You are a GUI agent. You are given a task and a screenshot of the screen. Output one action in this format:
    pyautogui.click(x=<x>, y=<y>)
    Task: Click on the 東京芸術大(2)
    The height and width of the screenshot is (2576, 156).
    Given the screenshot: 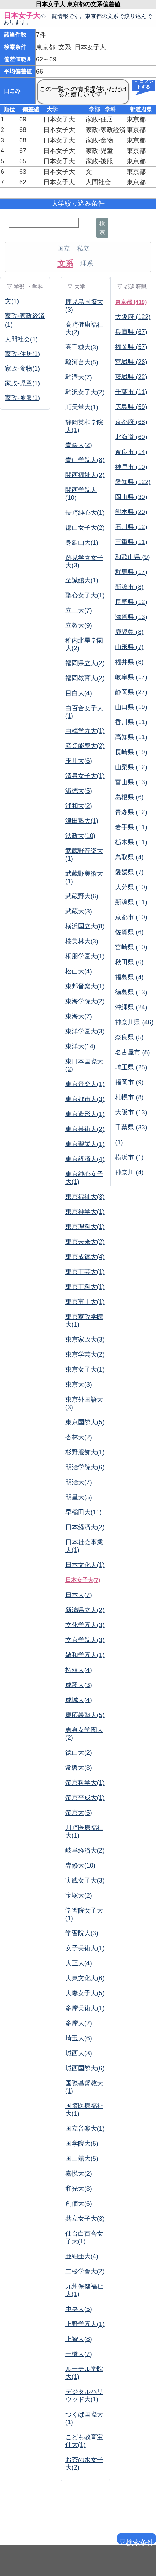 What is the action you would take?
    pyautogui.click(x=85, y=1129)
    